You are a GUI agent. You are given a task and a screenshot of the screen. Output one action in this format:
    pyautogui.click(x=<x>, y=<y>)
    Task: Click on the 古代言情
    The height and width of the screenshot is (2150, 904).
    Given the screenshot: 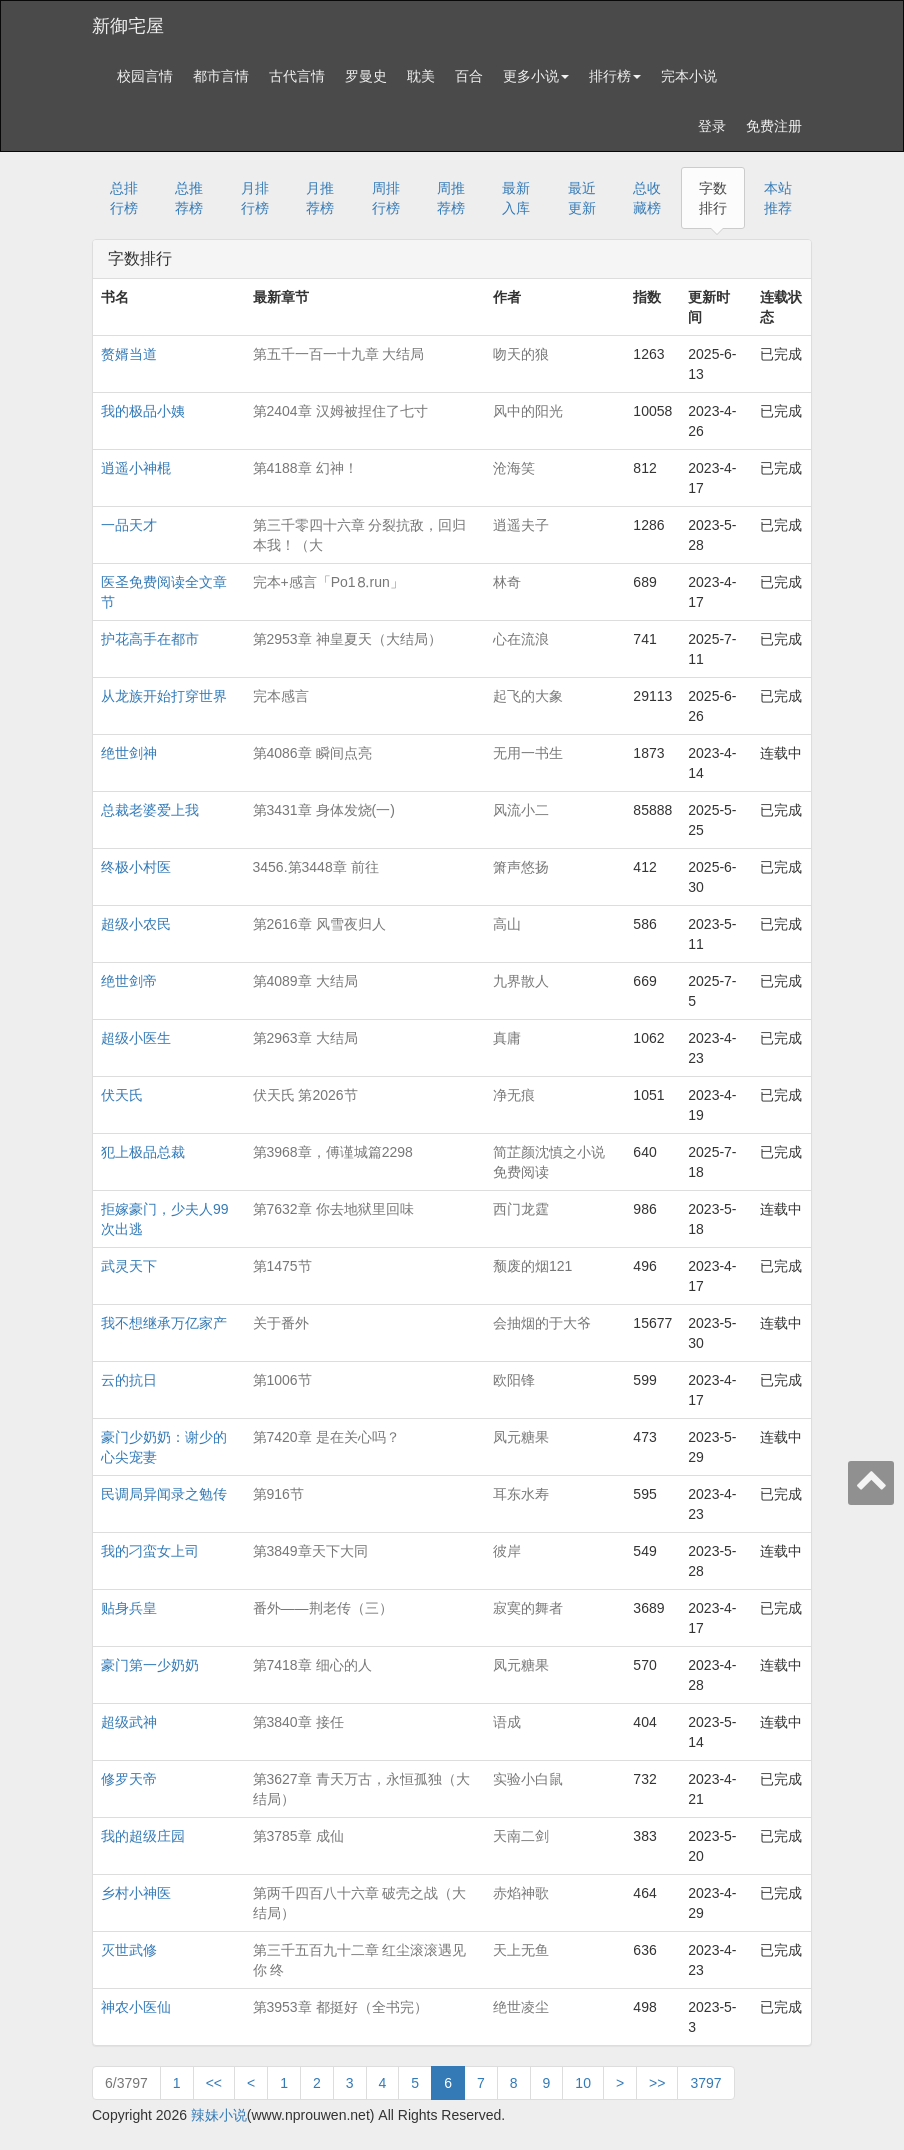 What is the action you would take?
    pyautogui.click(x=297, y=76)
    